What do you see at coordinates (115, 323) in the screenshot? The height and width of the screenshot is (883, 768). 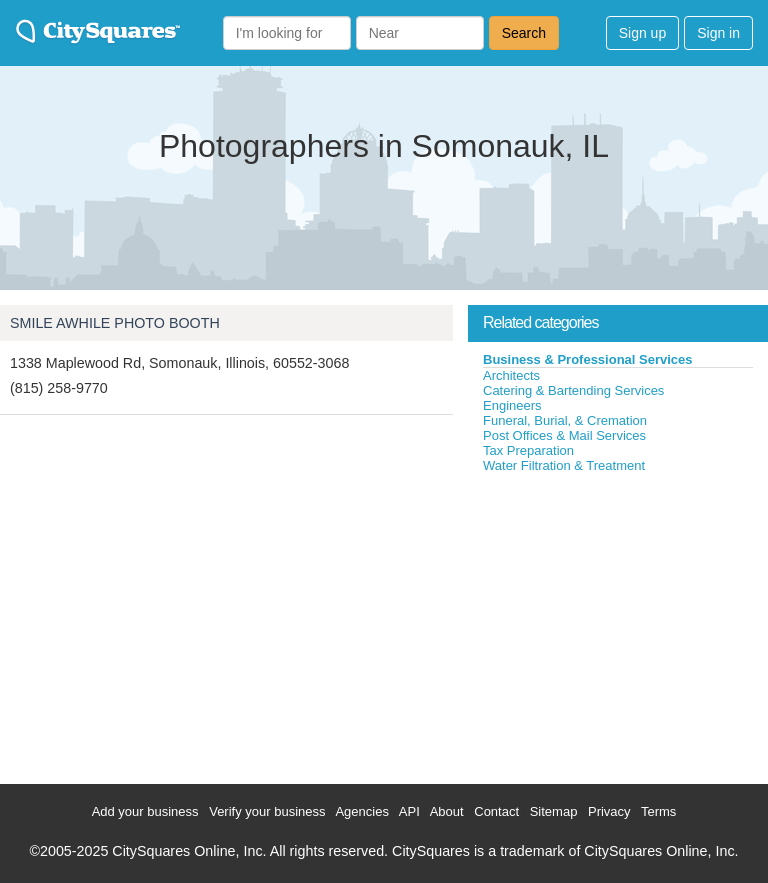 I see `SMILE AWHILE PHOTO BOOTH` at bounding box center [115, 323].